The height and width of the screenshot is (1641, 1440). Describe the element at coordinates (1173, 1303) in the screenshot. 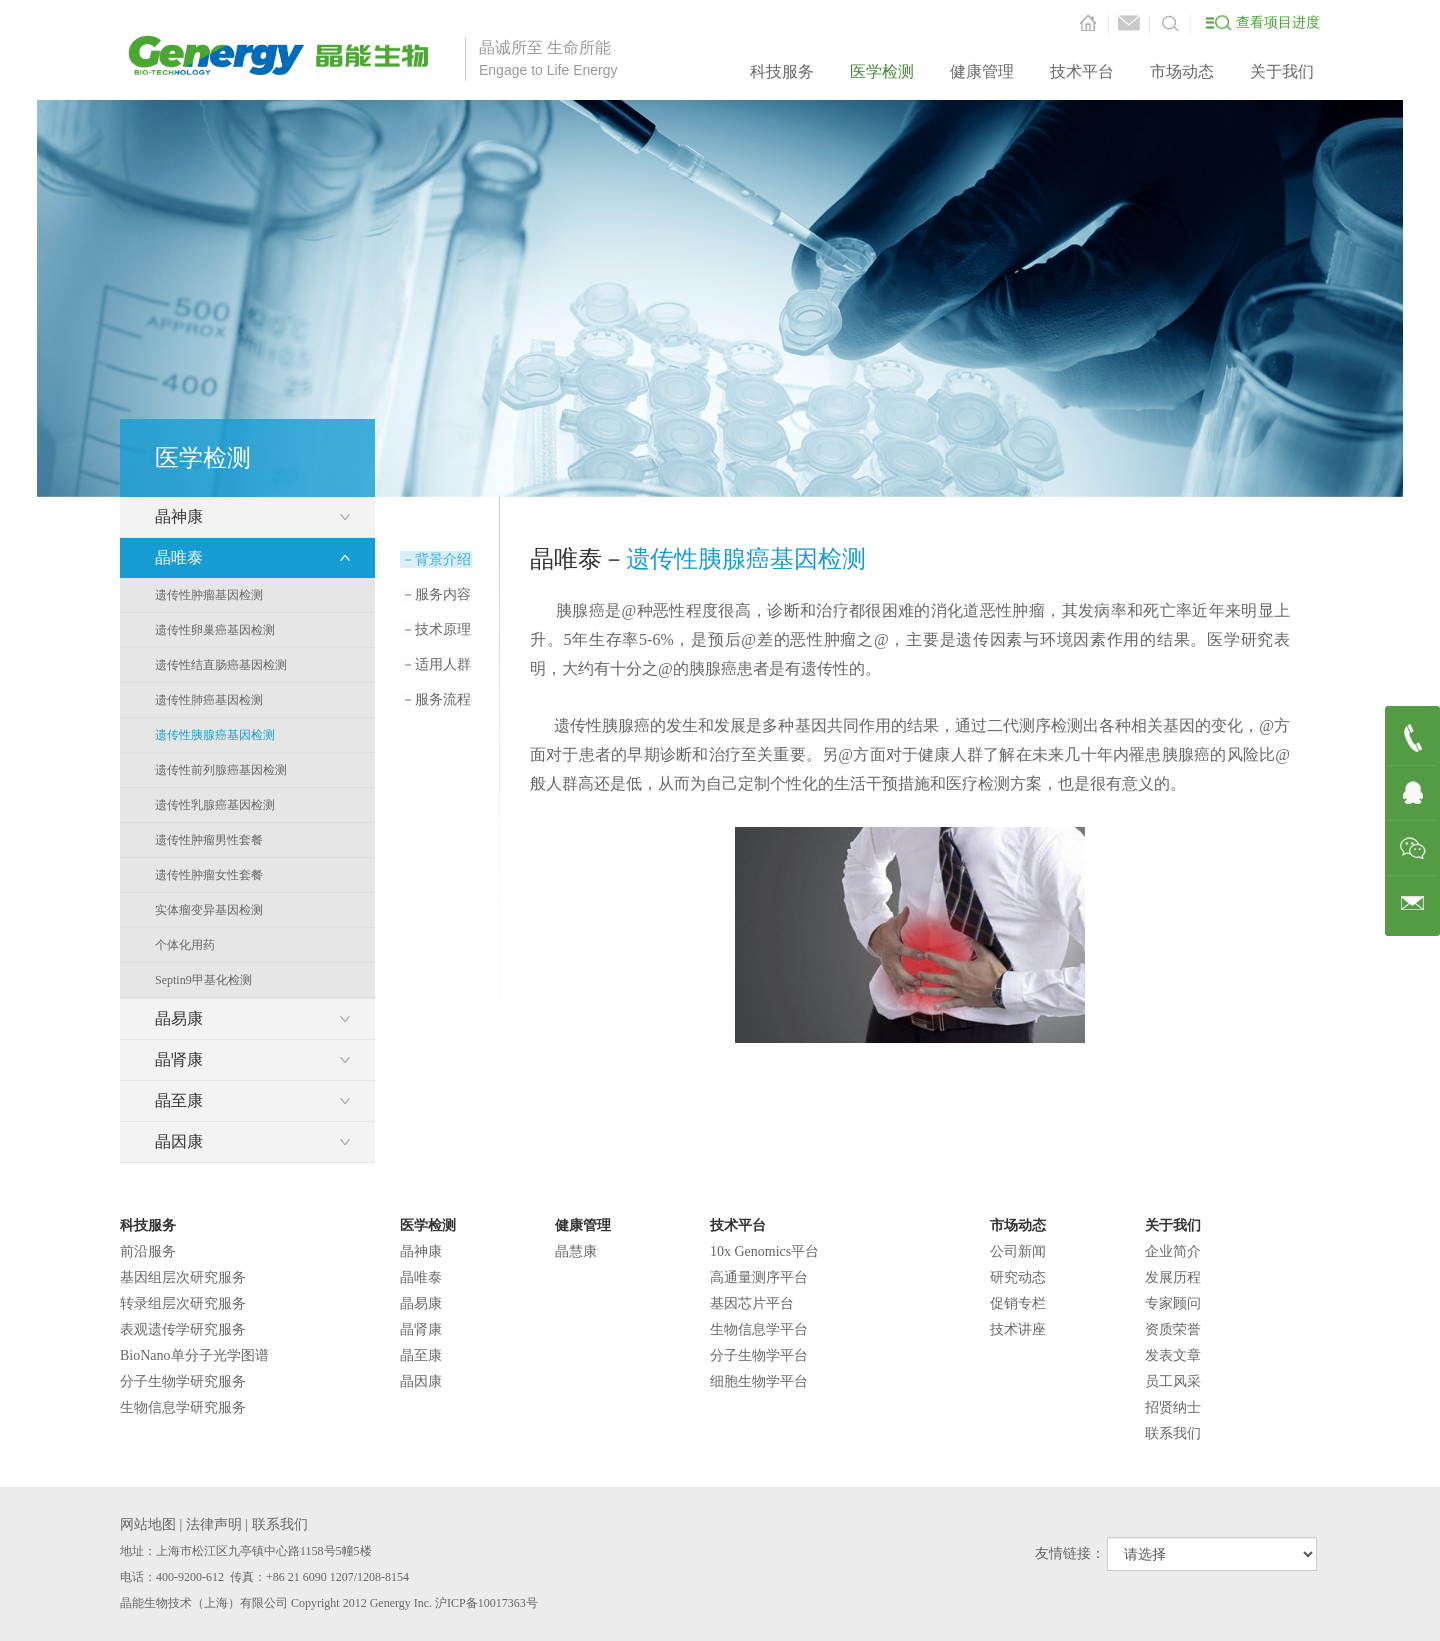

I see `专家顾问` at that location.